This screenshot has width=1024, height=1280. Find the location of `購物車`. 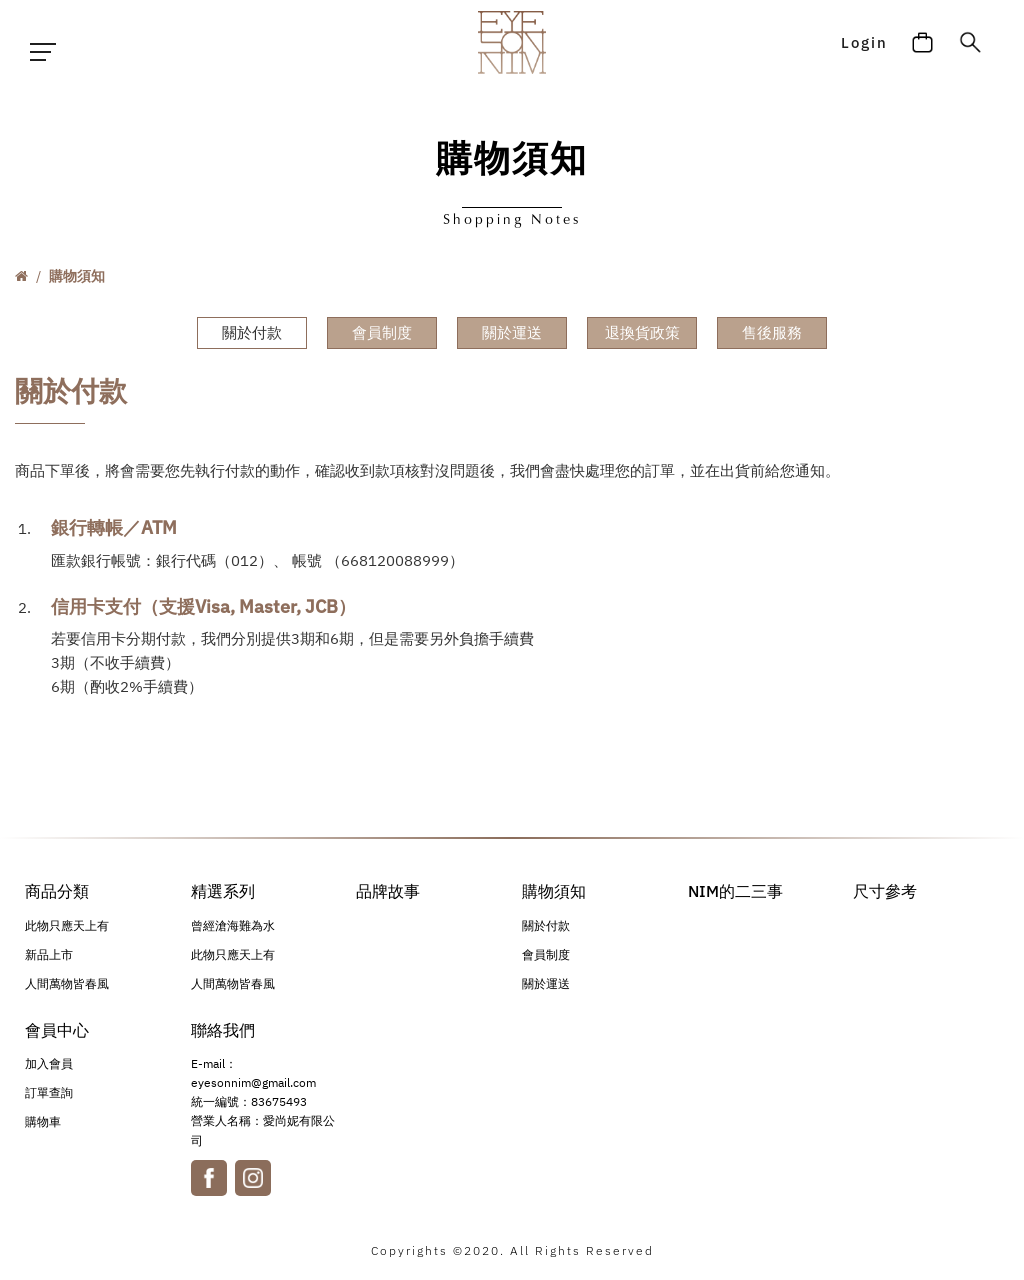

購物車 is located at coordinates (43, 1126).